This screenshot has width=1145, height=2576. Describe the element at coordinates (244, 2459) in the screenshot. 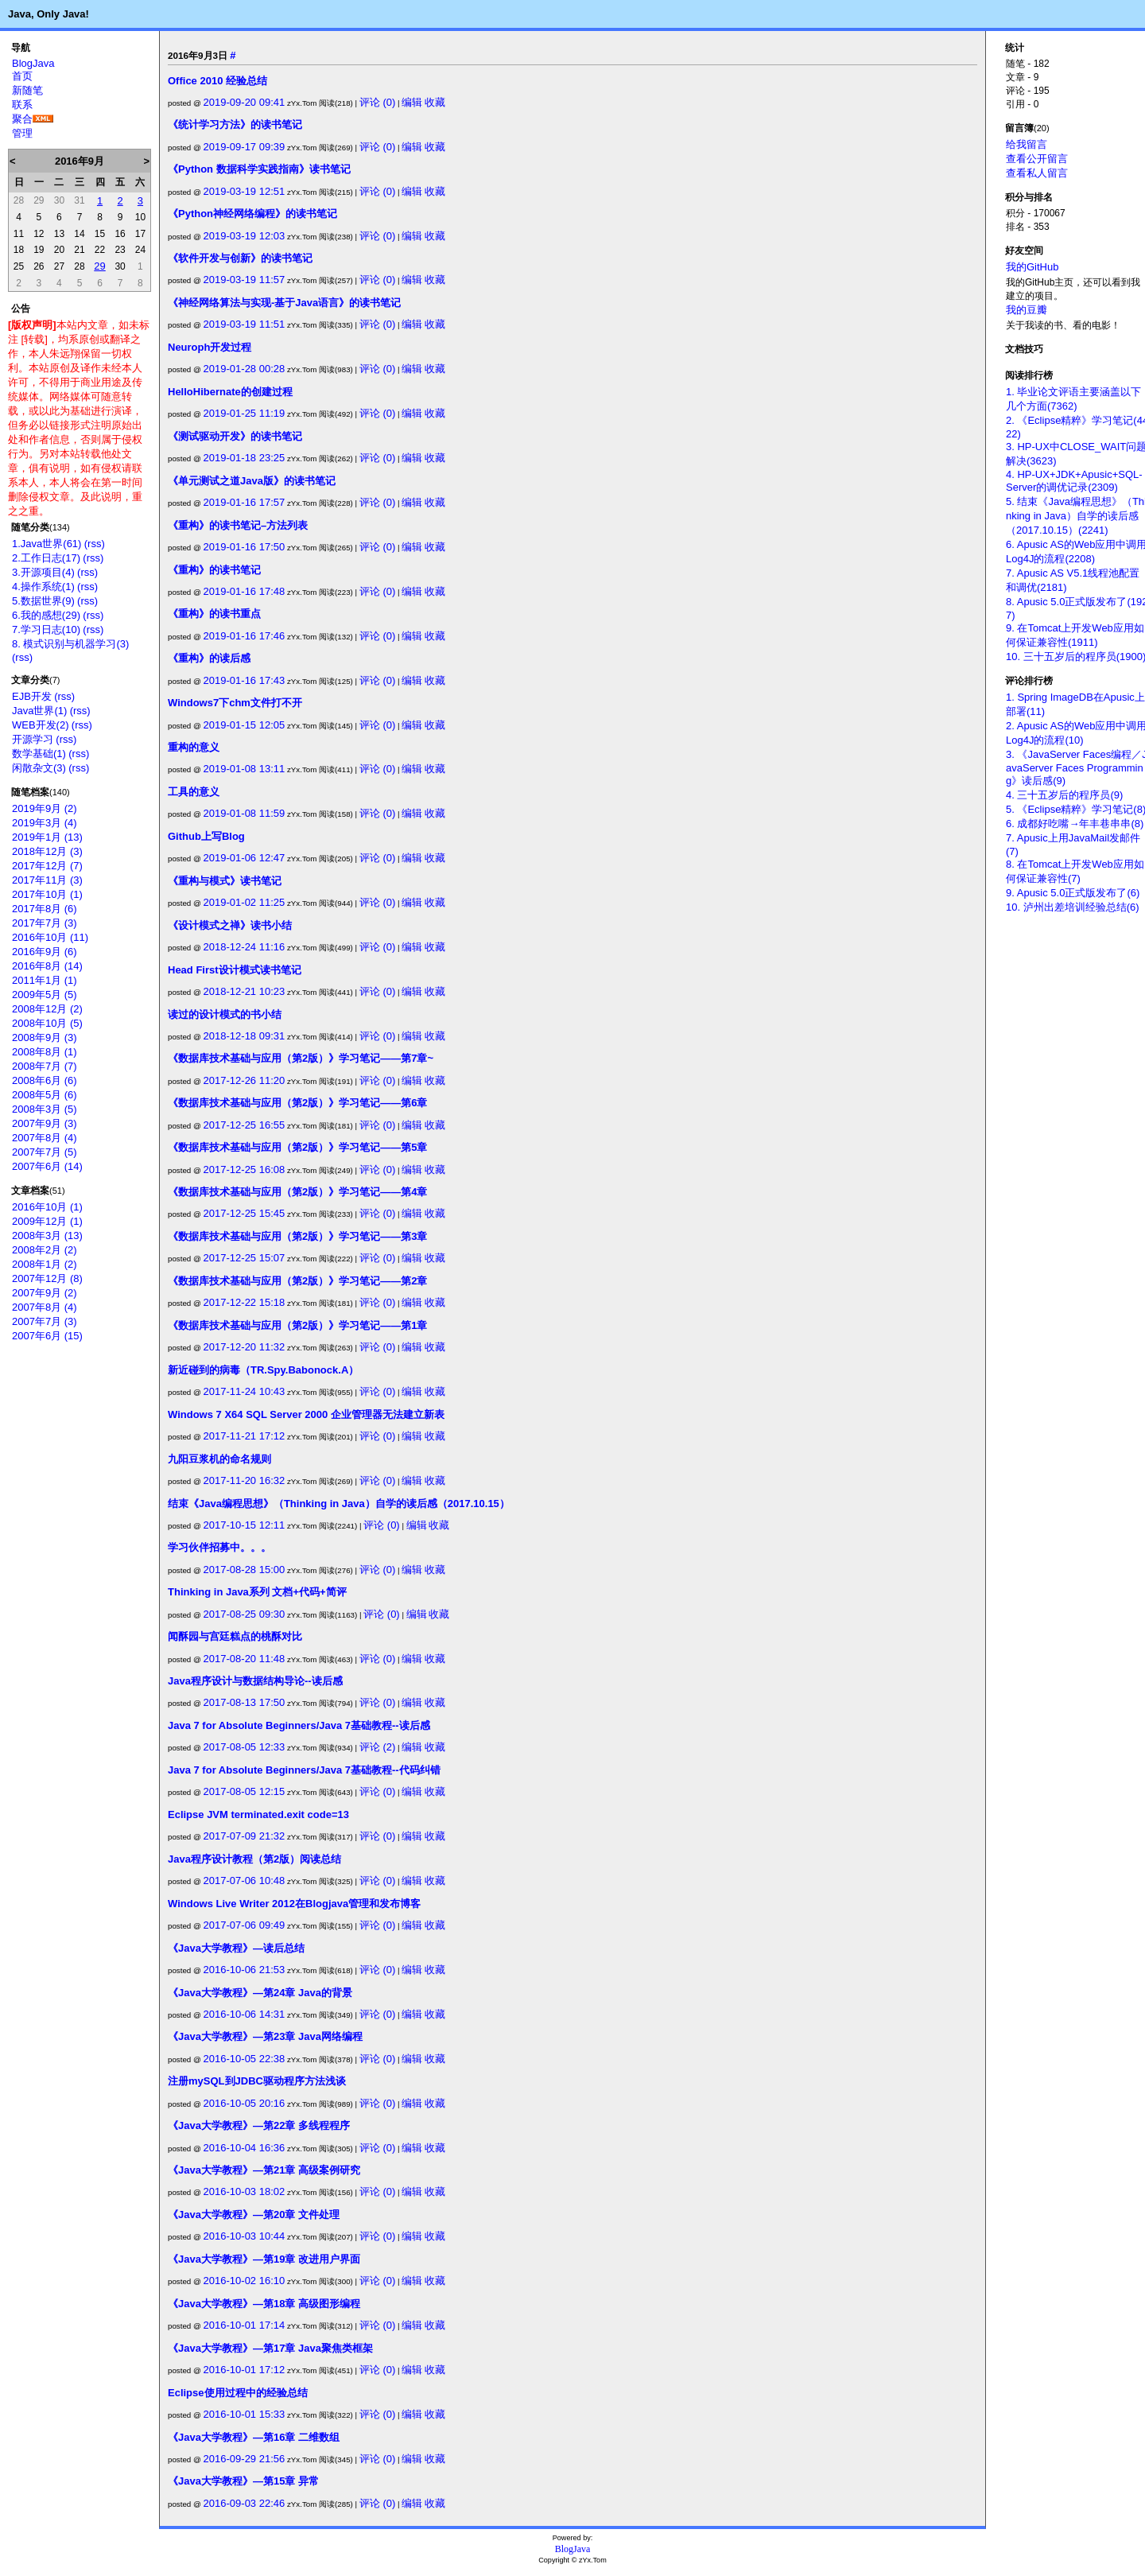

I see `2016-09-29 21:56` at that location.